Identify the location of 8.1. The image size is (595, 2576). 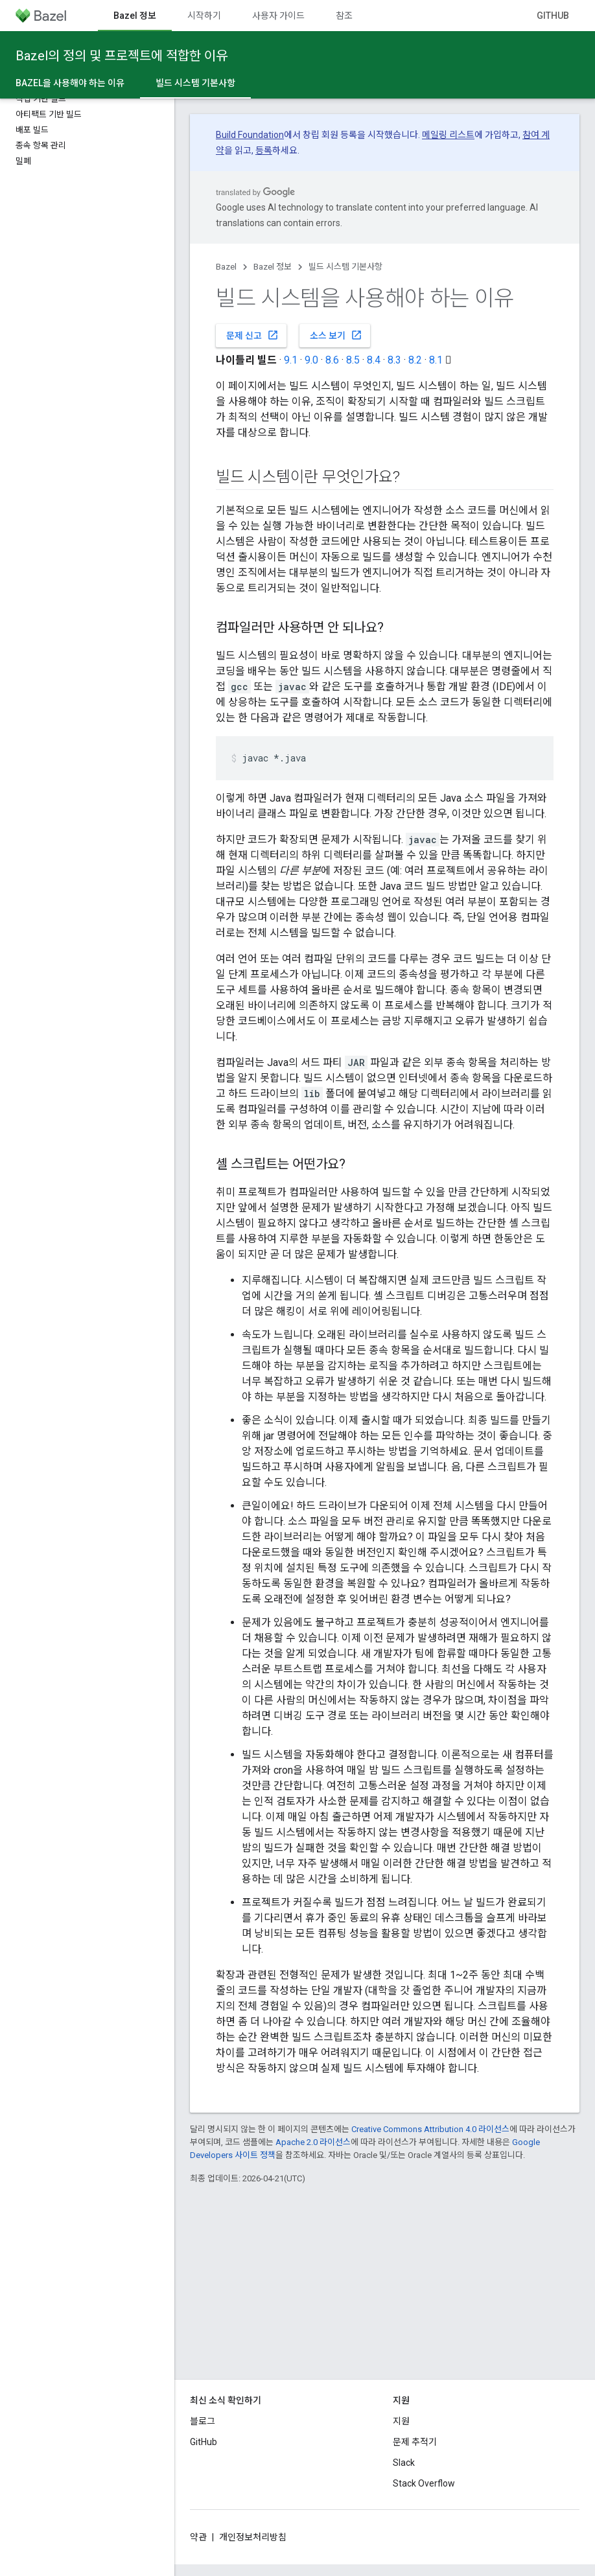
(436, 360).